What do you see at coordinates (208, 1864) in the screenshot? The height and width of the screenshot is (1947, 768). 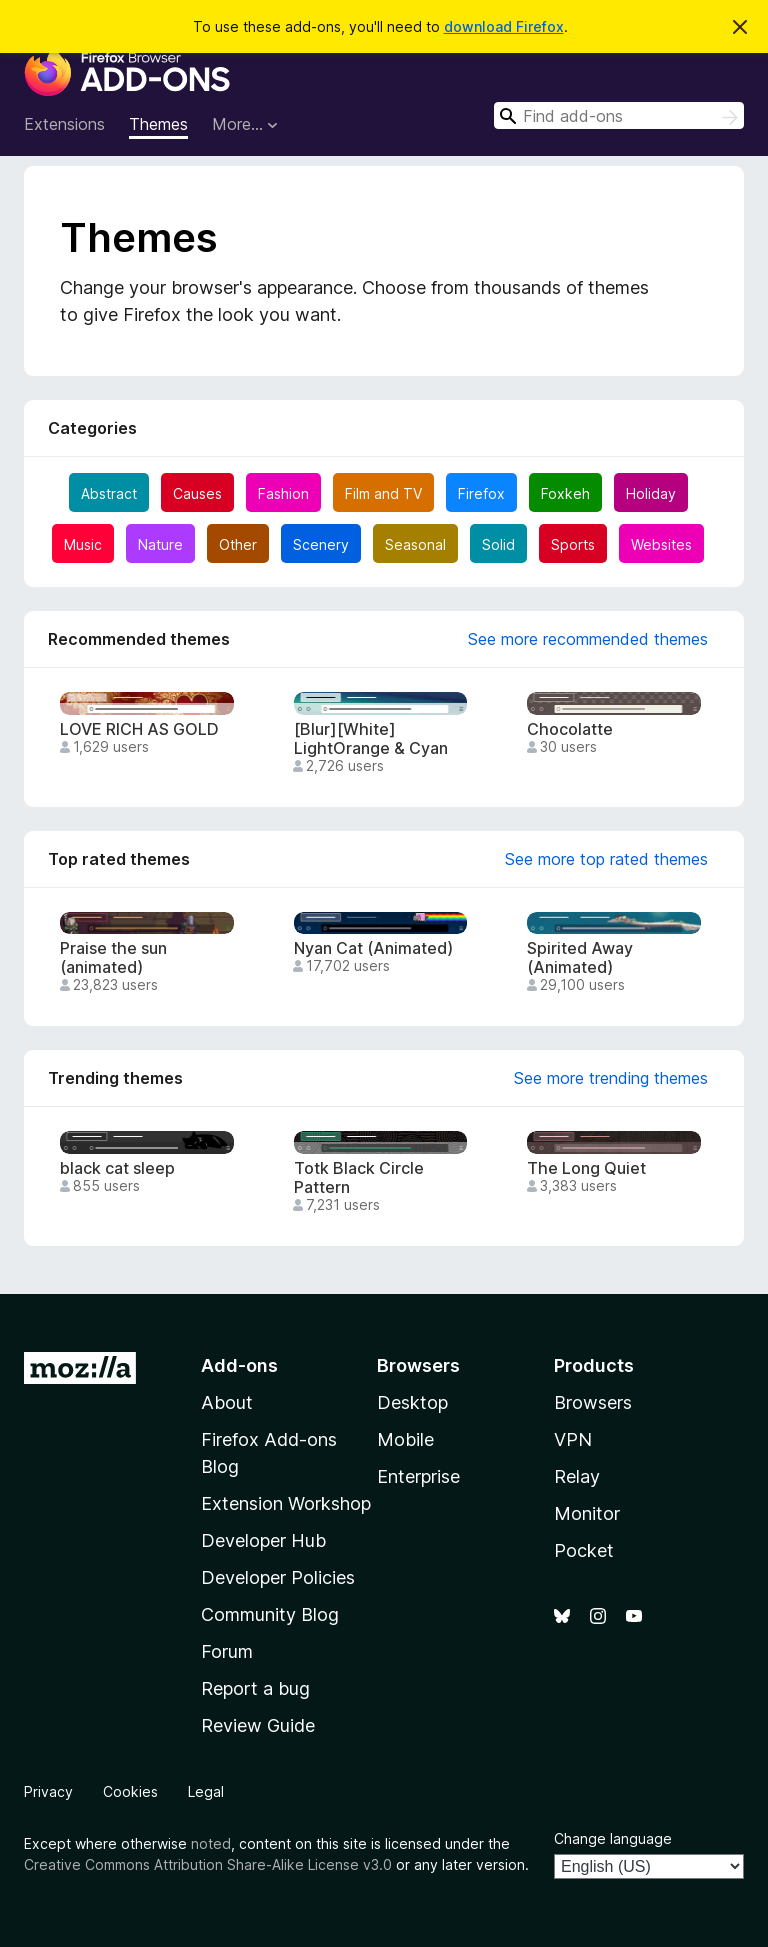 I see `Creative Commons Attribution Share-Alike License v3.0` at bounding box center [208, 1864].